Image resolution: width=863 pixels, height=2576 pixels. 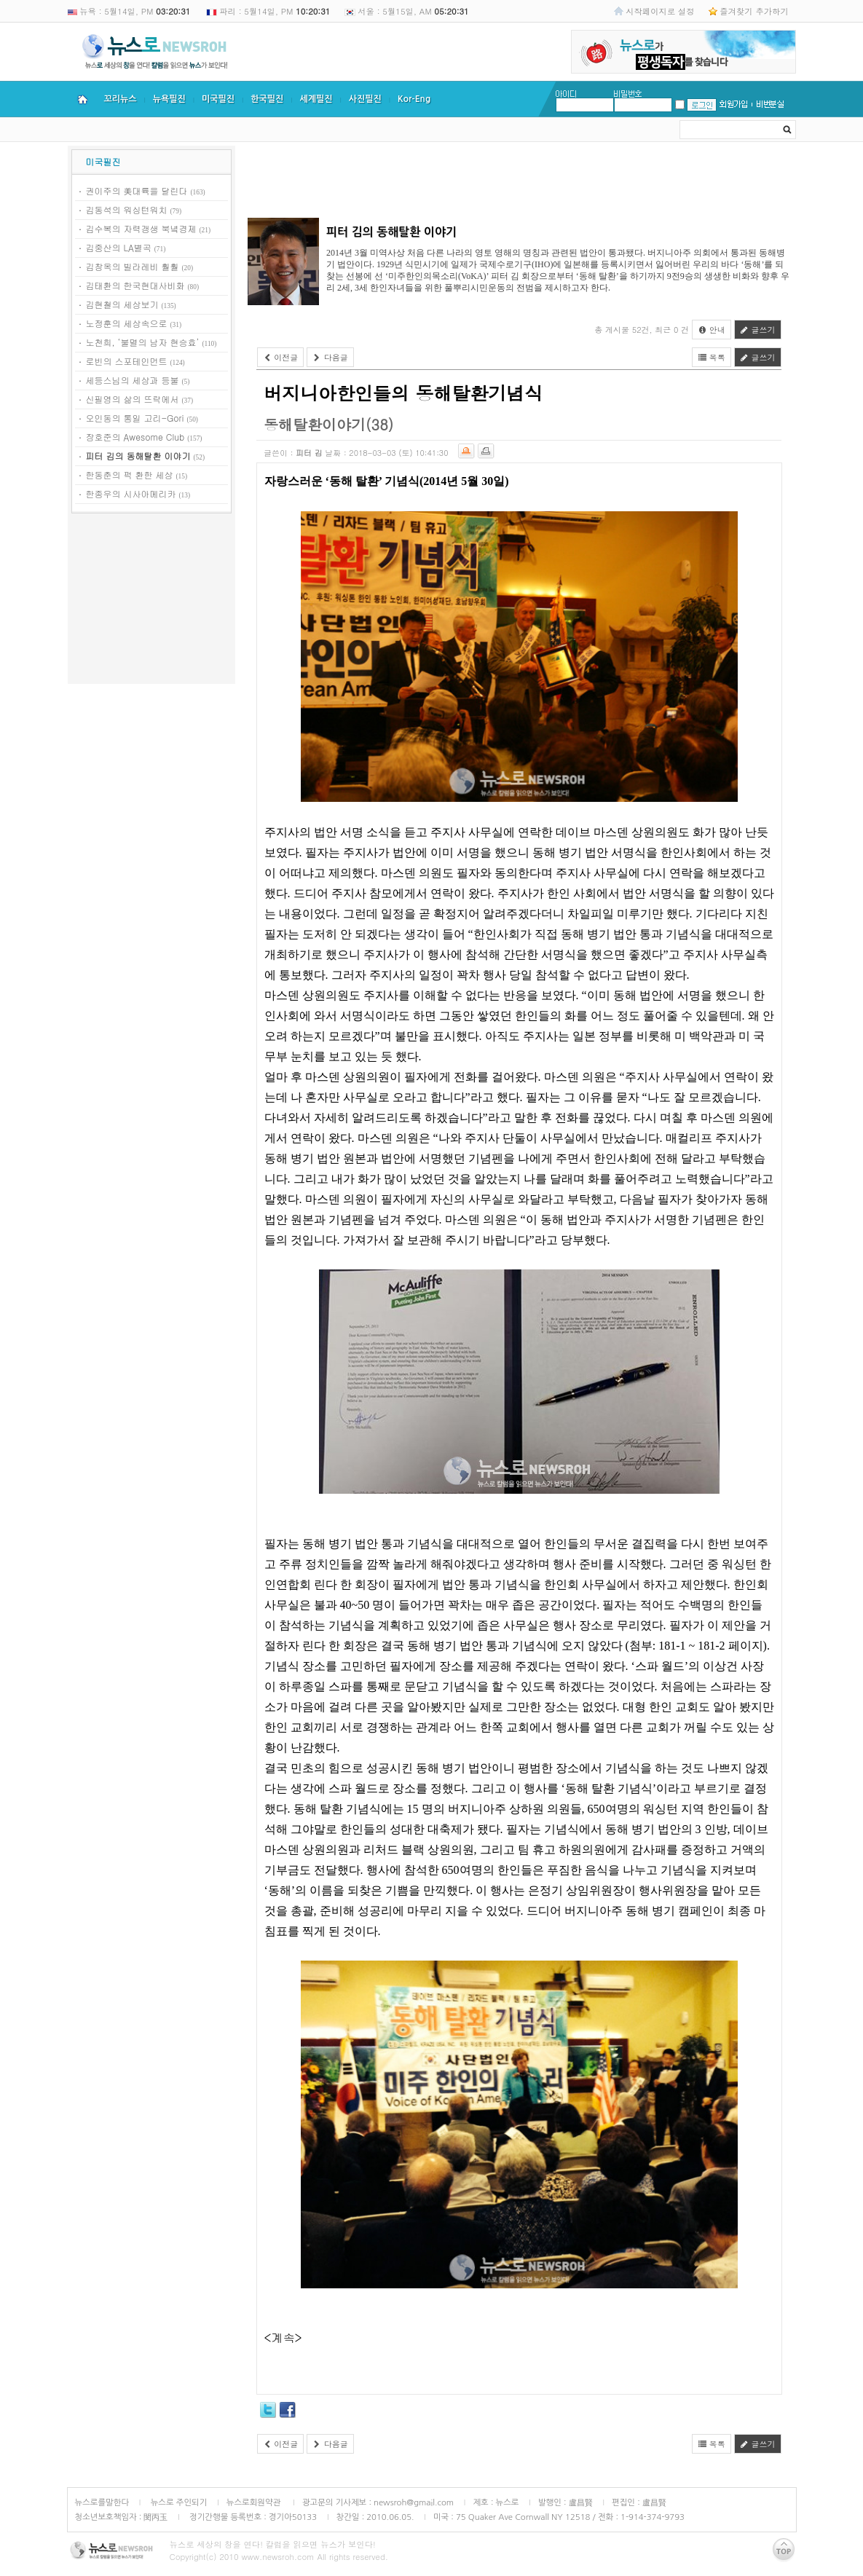 What do you see at coordinates (711, 357) in the screenshot?
I see `목록` at bounding box center [711, 357].